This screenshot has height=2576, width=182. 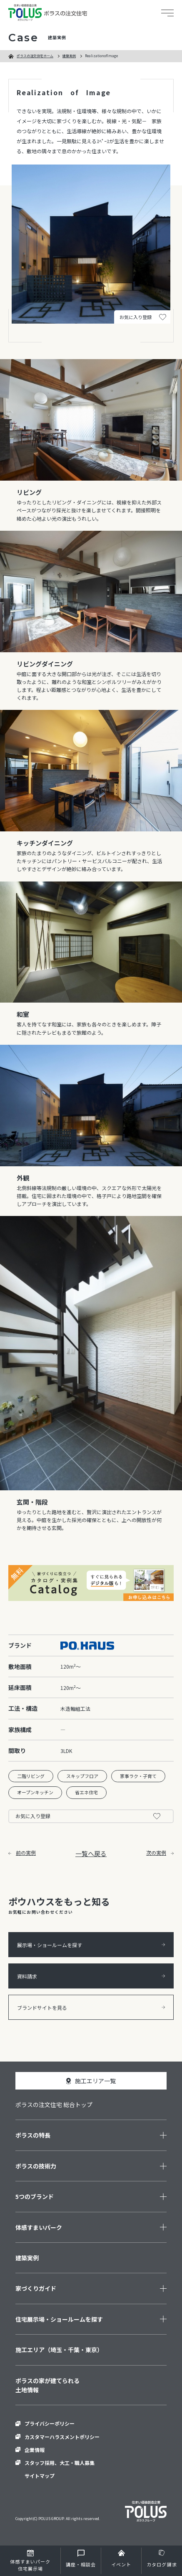 What do you see at coordinates (138, 1776) in the screenshot?
I see `家事ラク・子育て` at bounding box center [138, 1776].